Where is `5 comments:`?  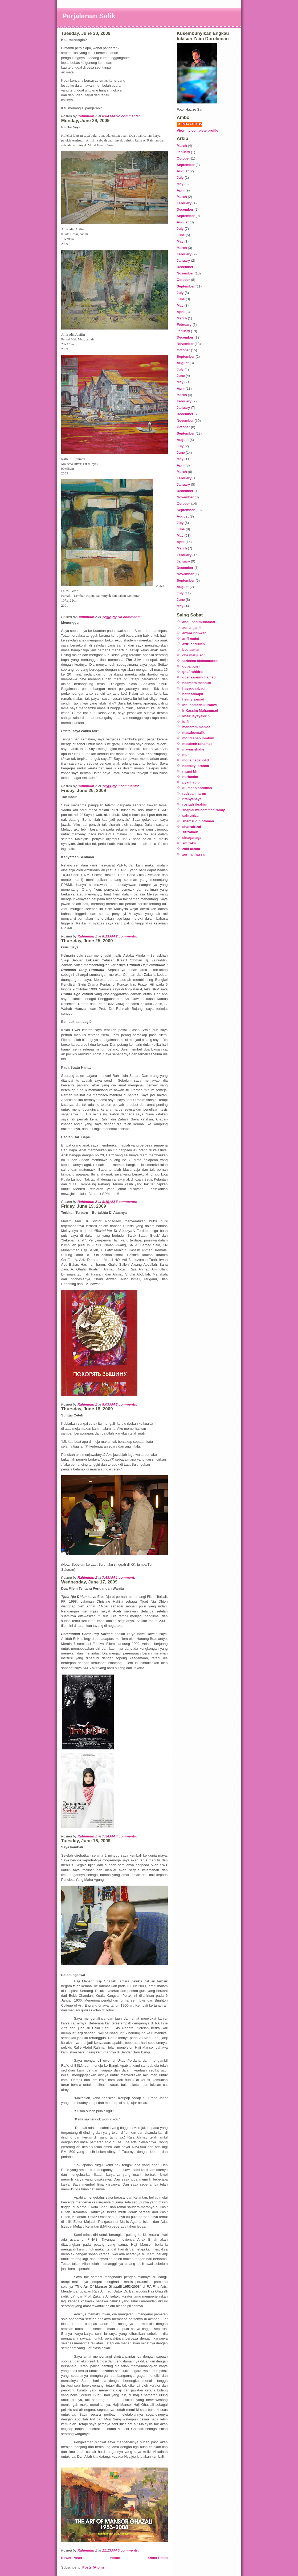
5 comments: is located at coordinates (127, 1202).